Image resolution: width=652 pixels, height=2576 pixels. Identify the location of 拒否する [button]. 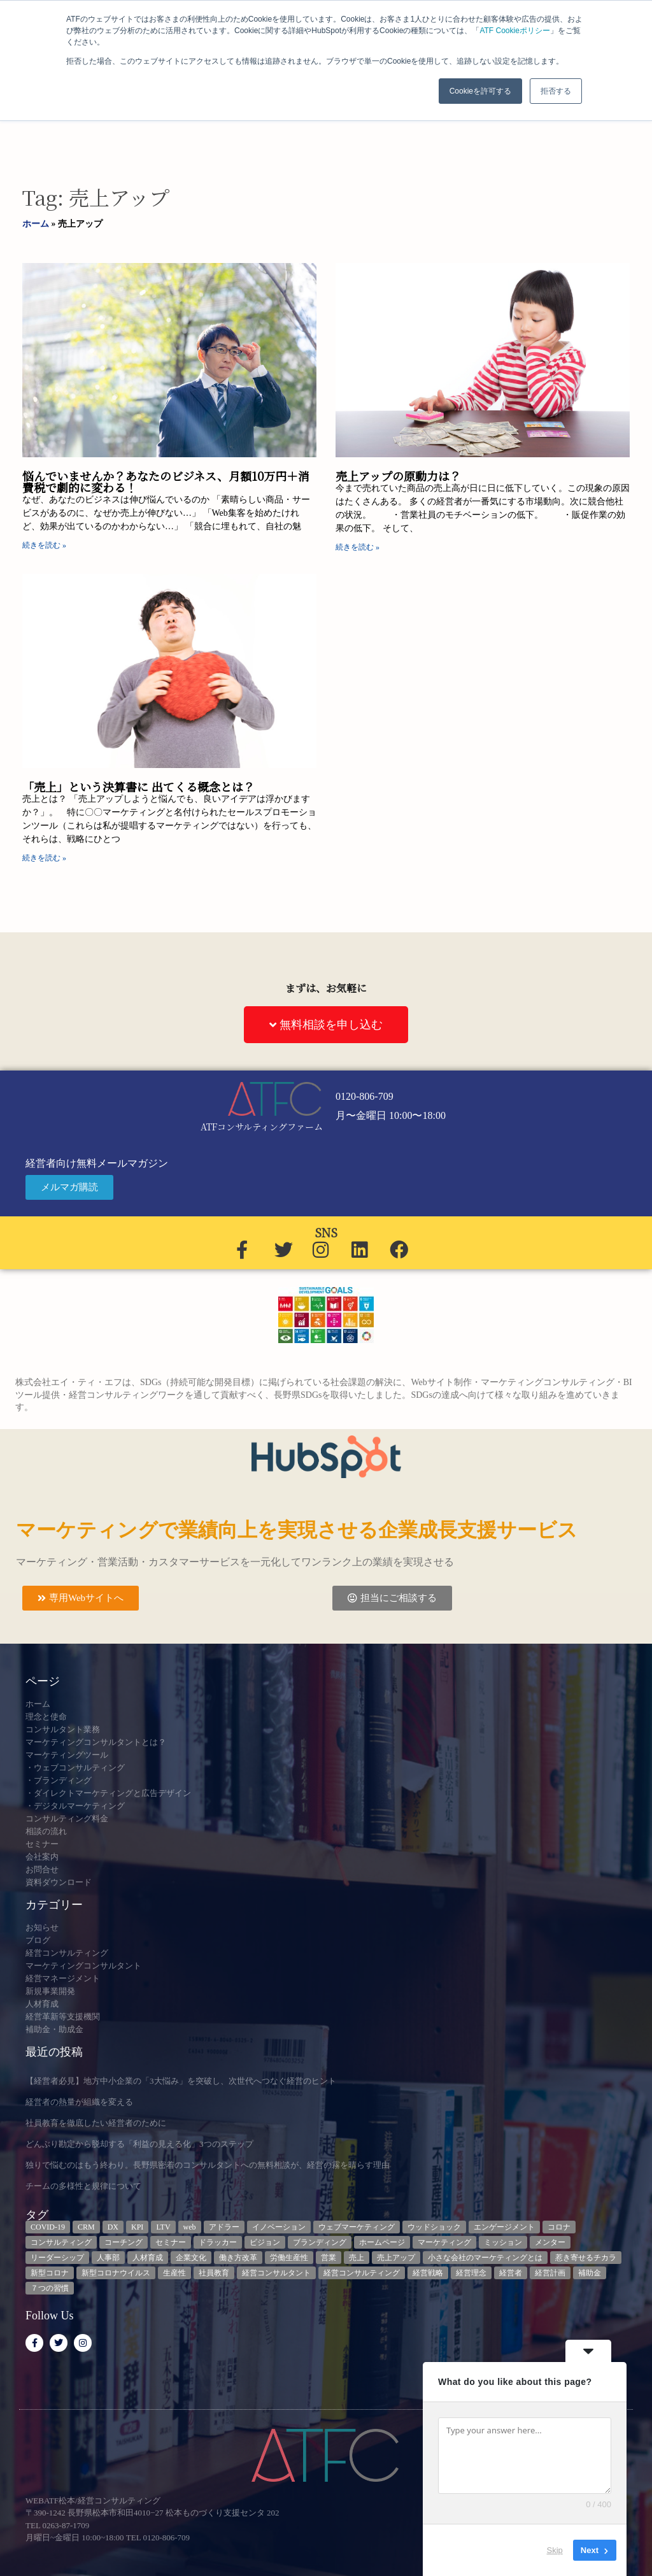
(556, 91).